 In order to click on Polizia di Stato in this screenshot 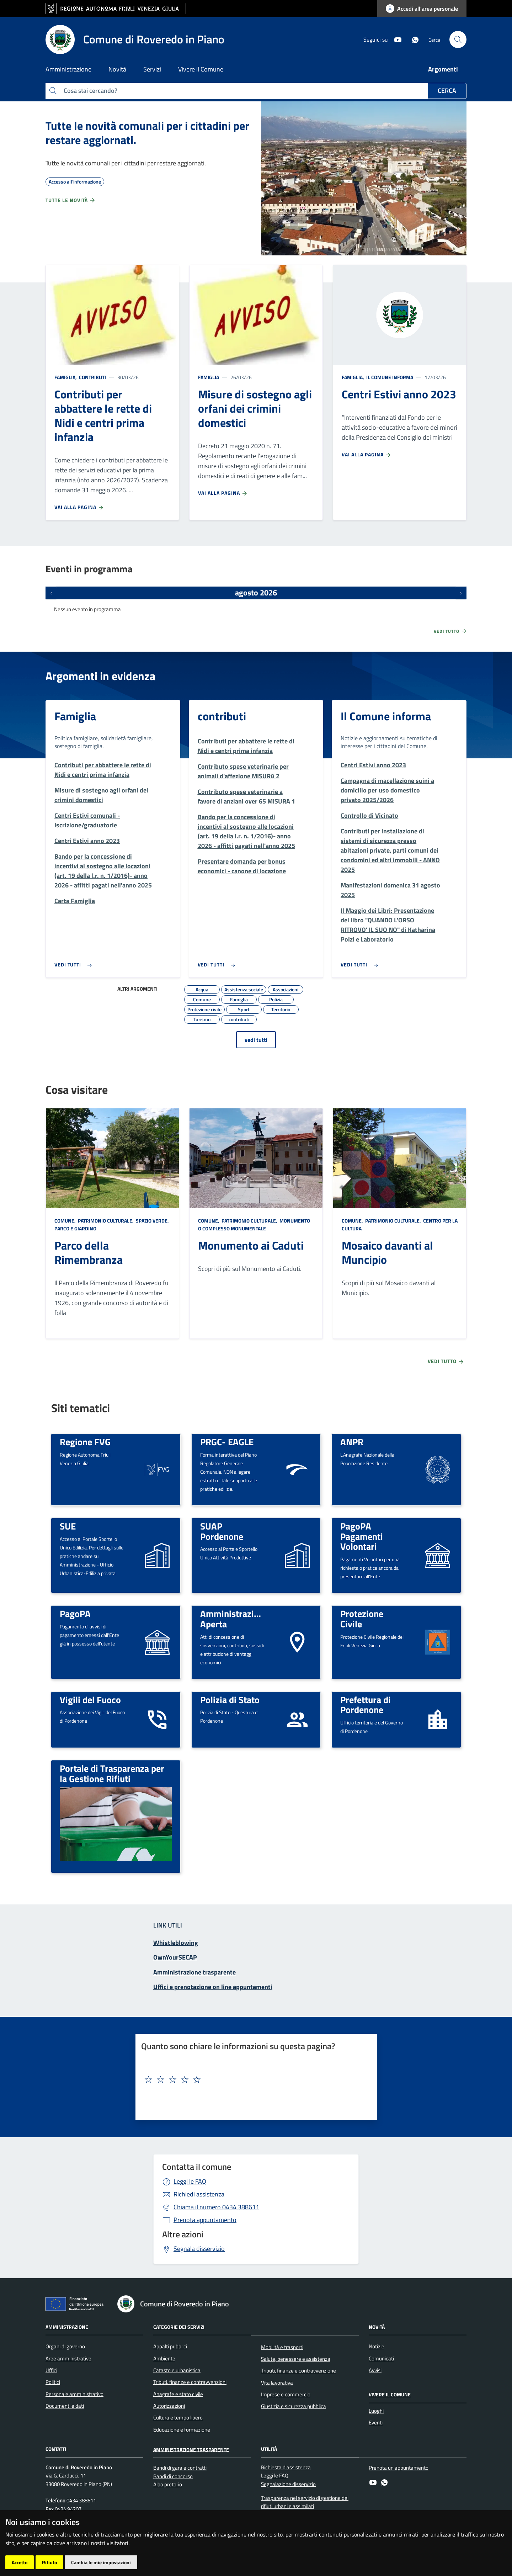, I will do `click(230, 1699)`.